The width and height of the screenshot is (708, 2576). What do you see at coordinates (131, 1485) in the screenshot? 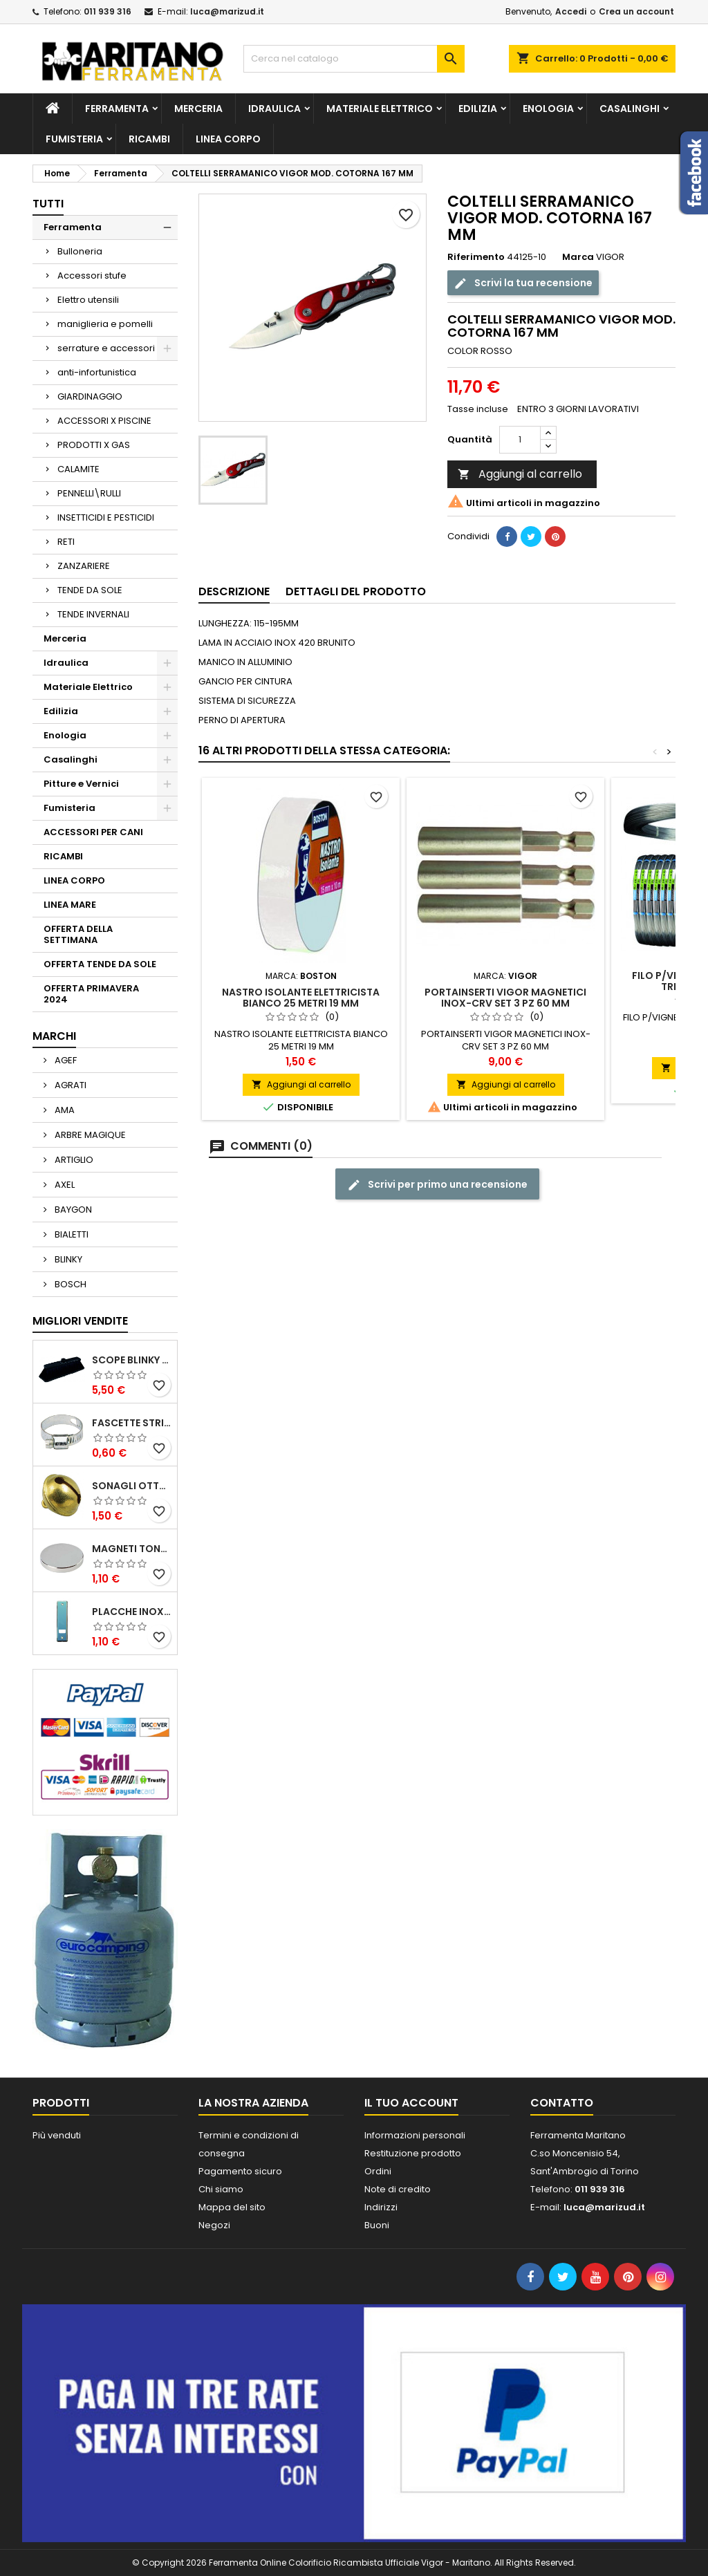
I see `SONAGLI OTTONE LUCIDO ART.15302/02 N. 60 DIA. 19 MM` at bounding box center [131, 1485].